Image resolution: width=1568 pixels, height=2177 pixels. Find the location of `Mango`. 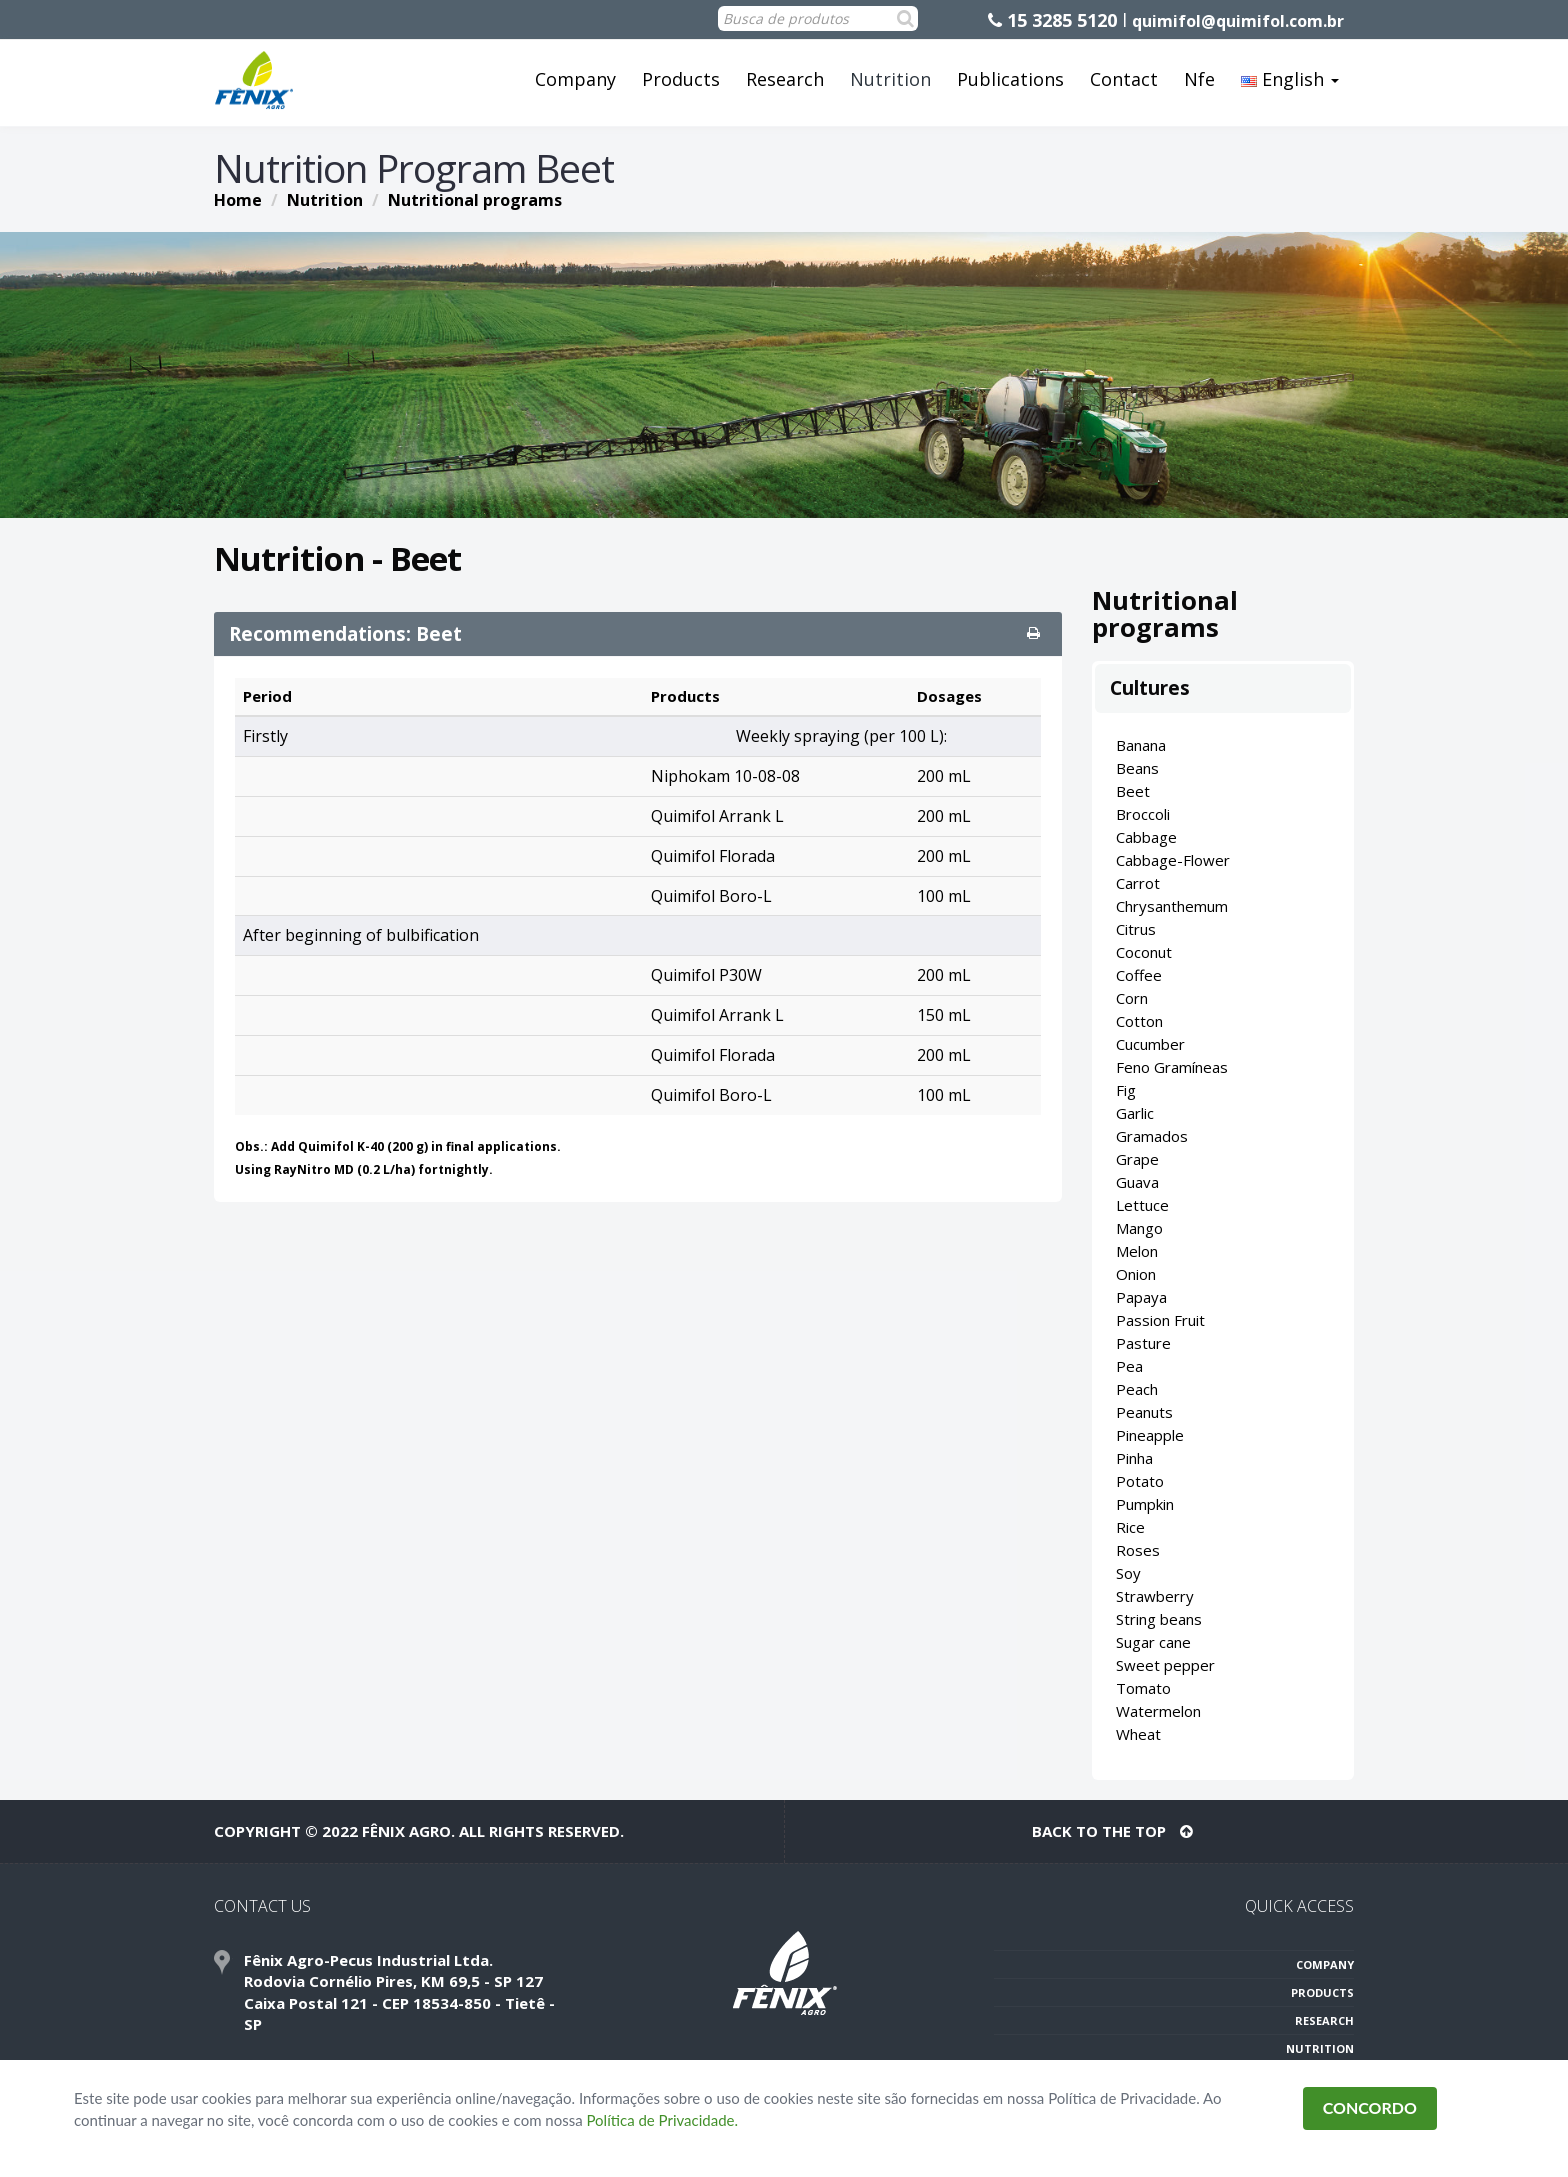

Mango is located at coordinates (1139, 1228).